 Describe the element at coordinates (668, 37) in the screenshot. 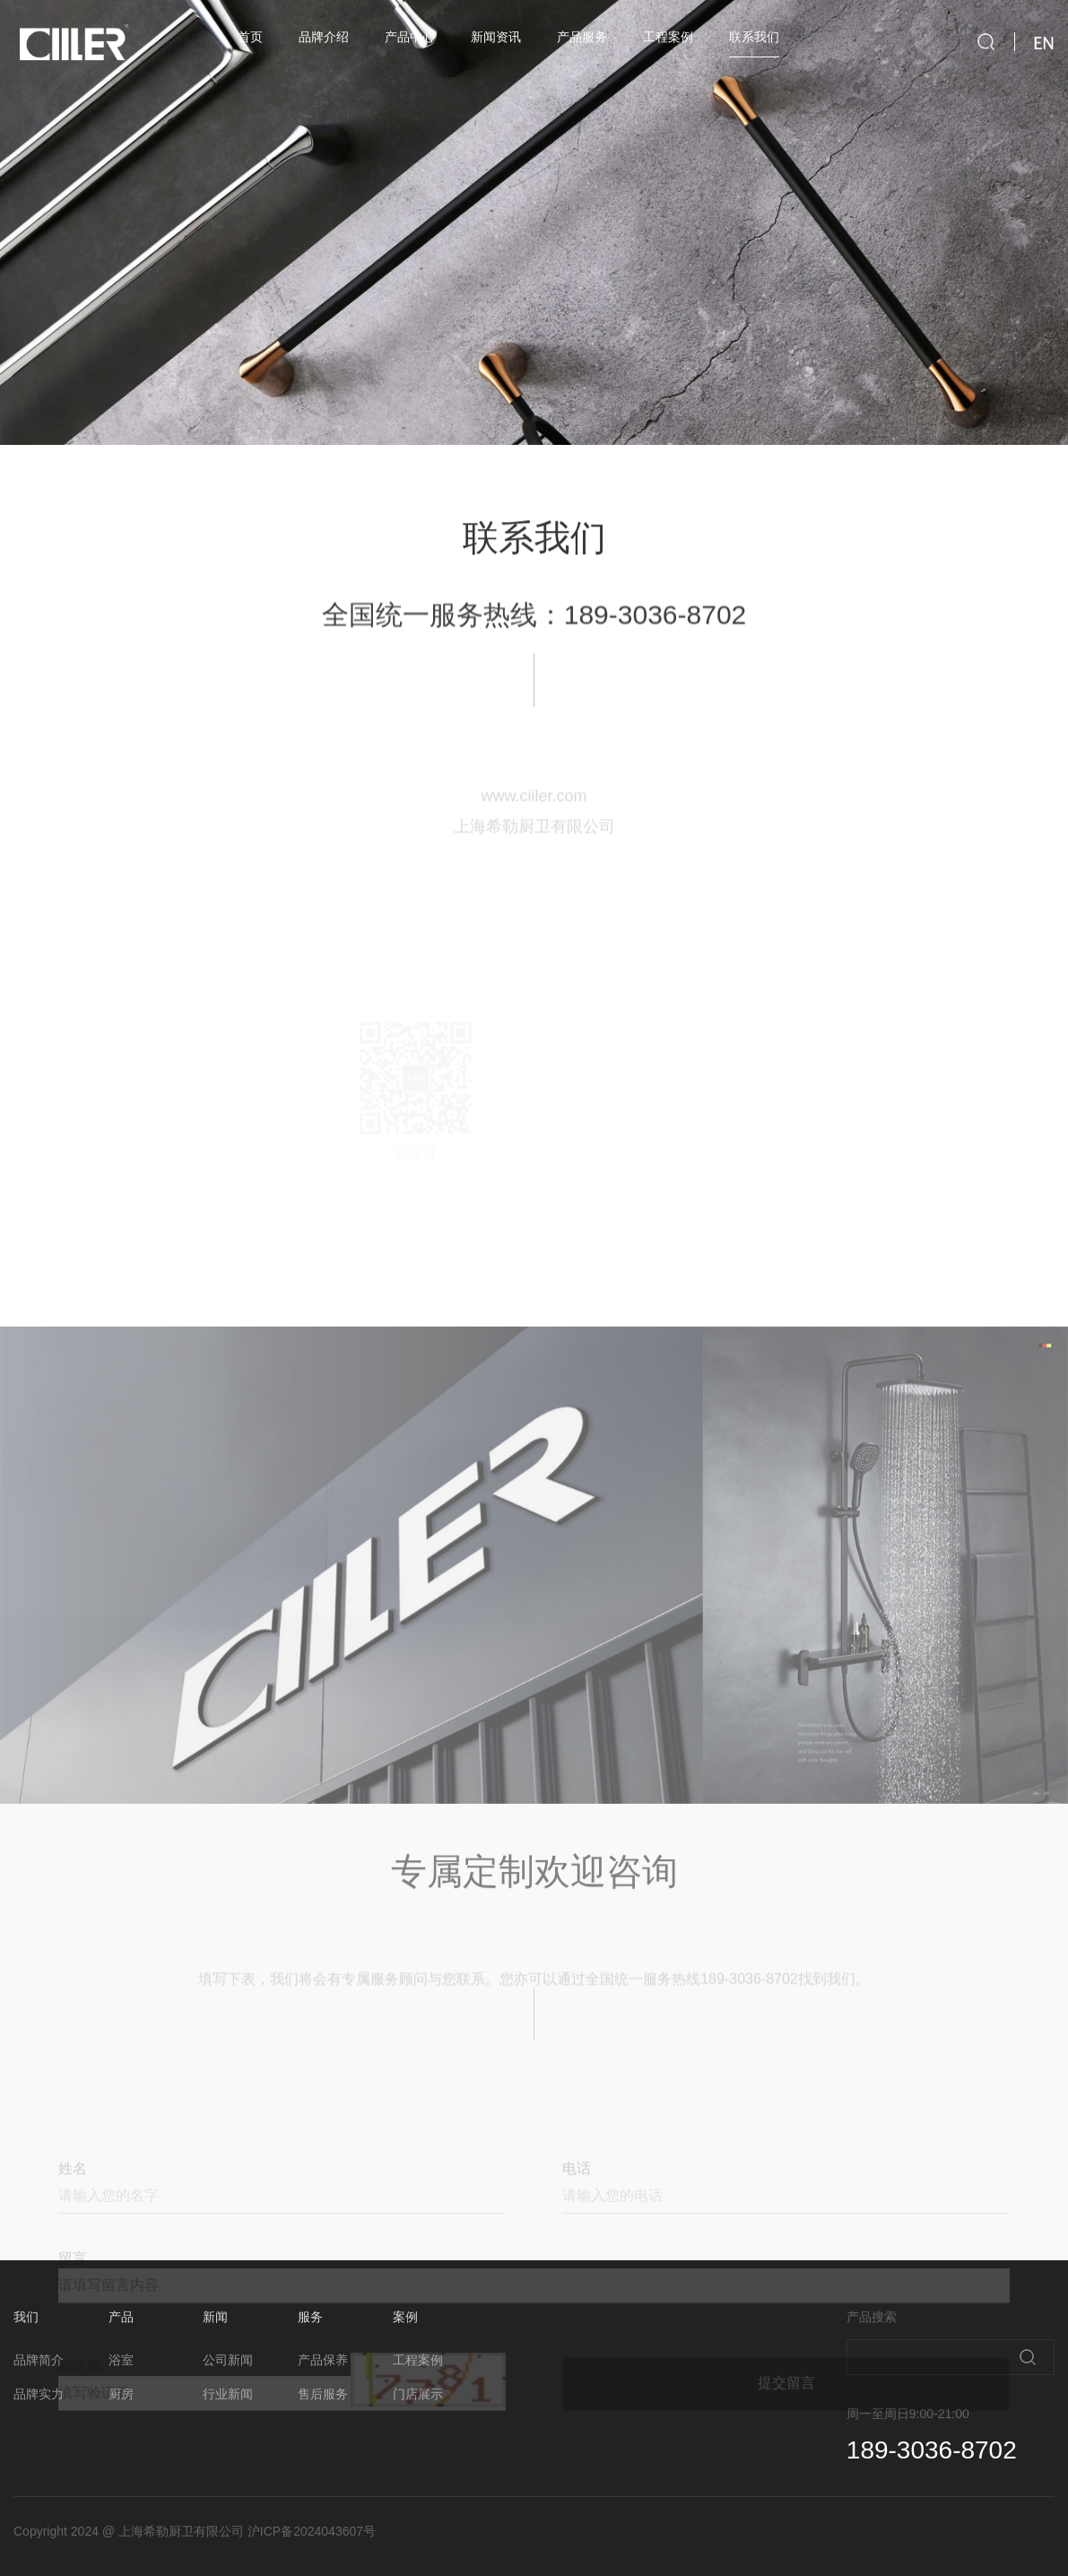

I see `工程案例` at that location.